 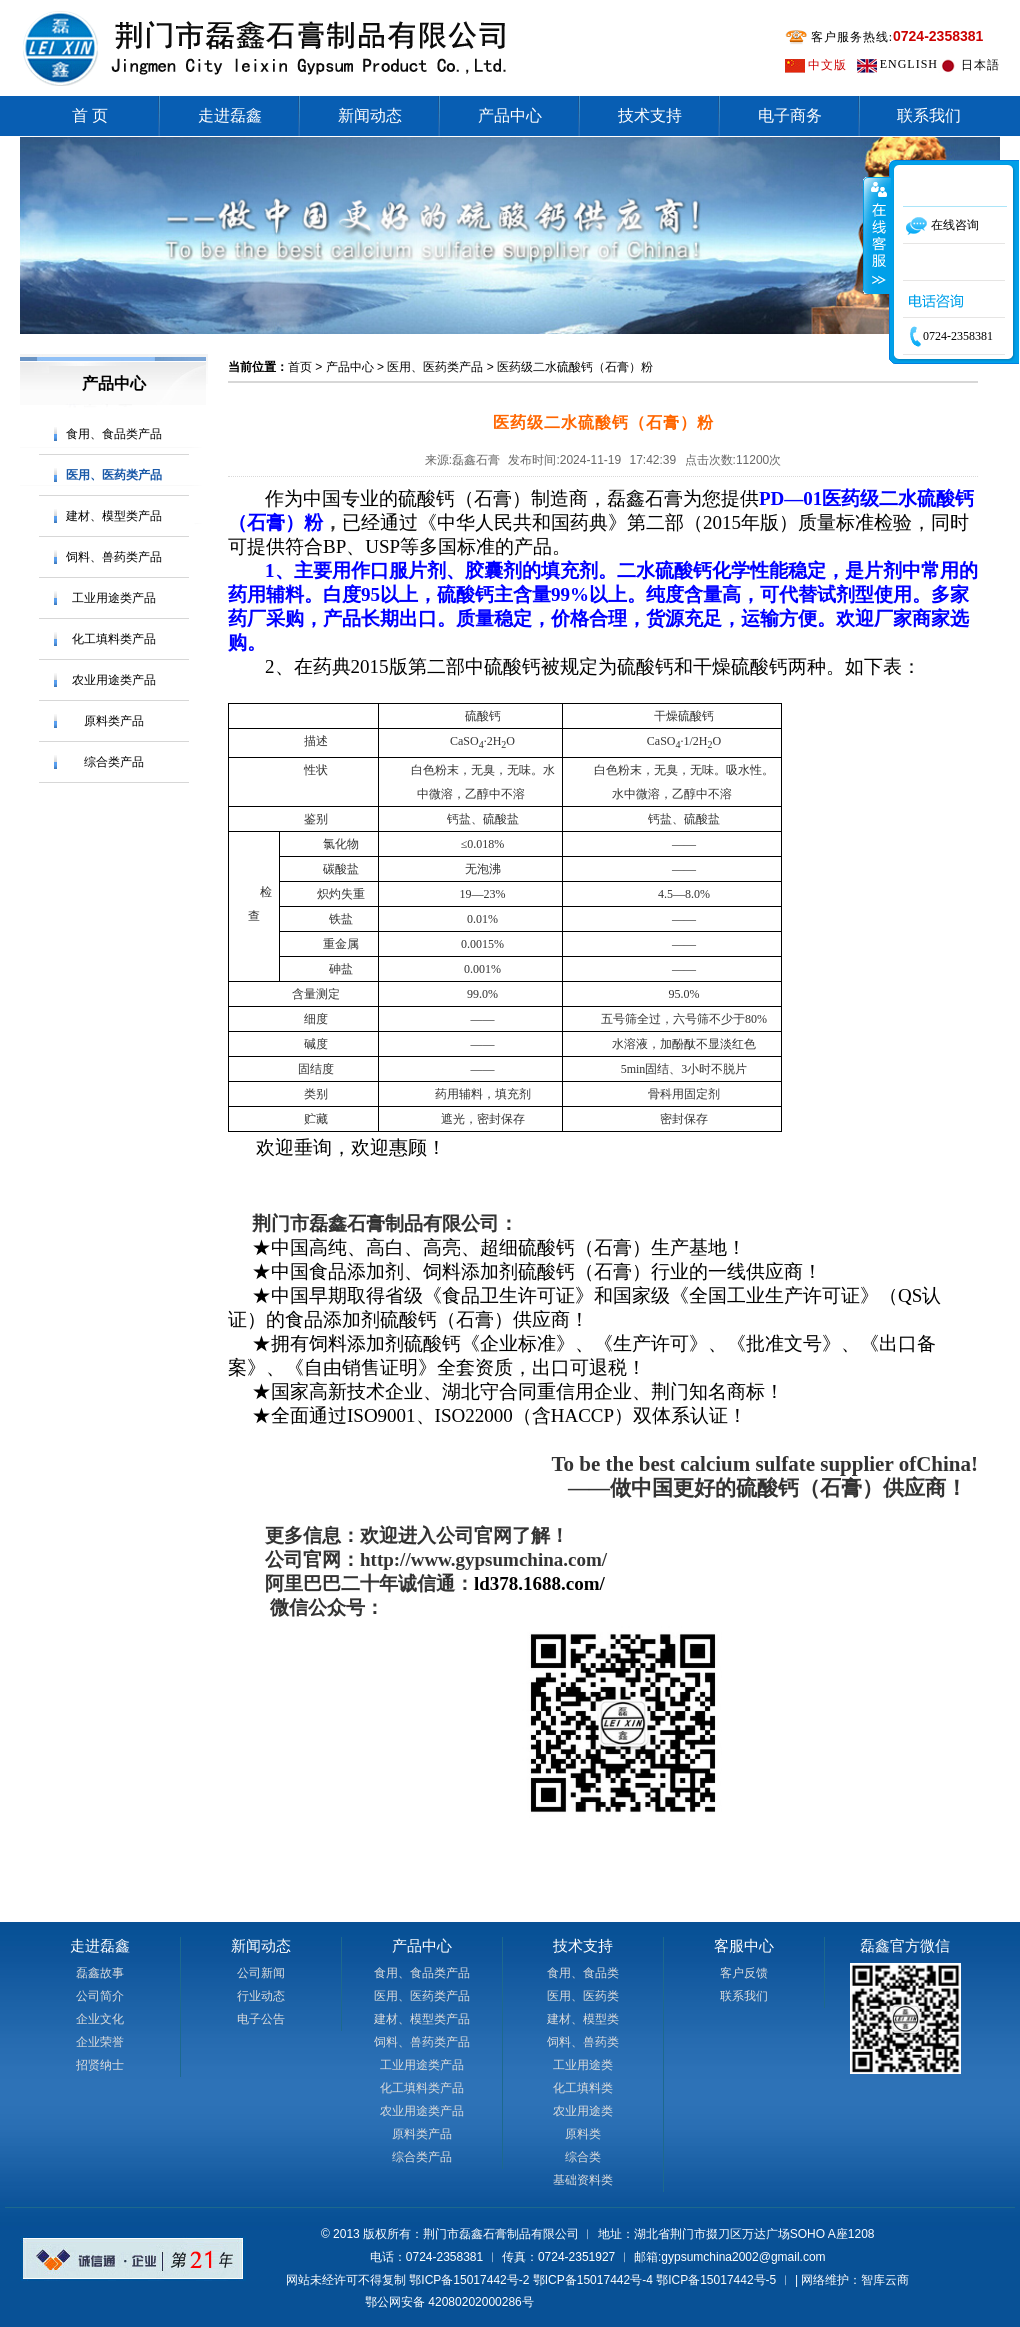 What do you see at coordinates (583, 2134) in the screenshot?
I see `原料类` at bounding box center [583, 2134].